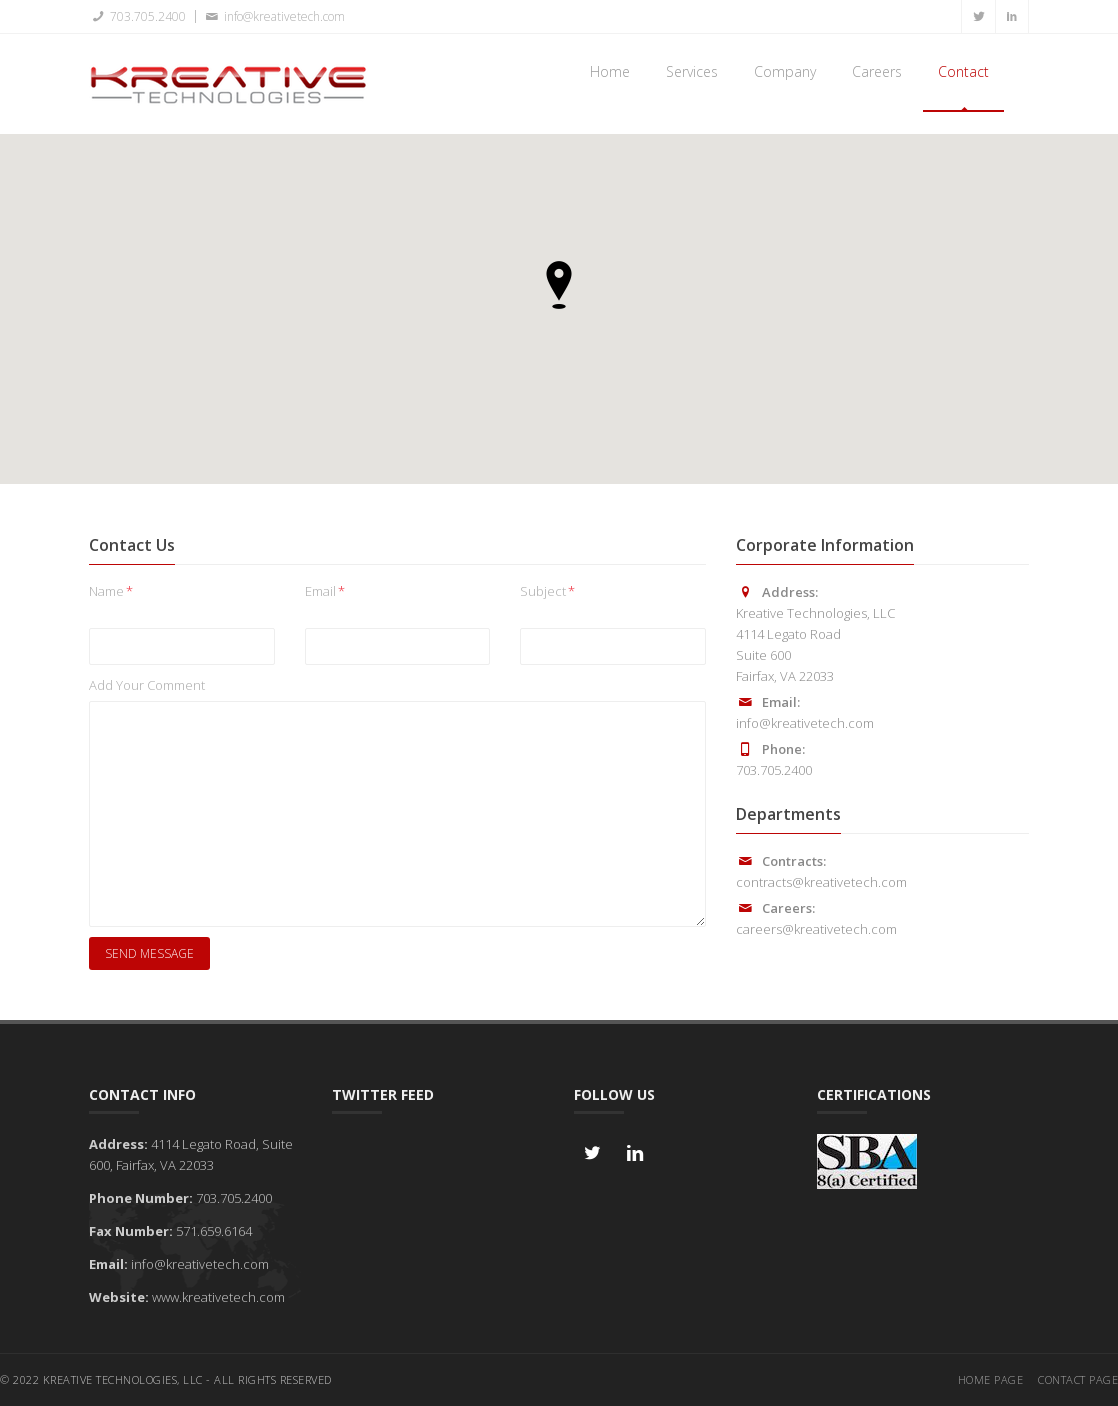  I want to click on Name, so click(111, 591).